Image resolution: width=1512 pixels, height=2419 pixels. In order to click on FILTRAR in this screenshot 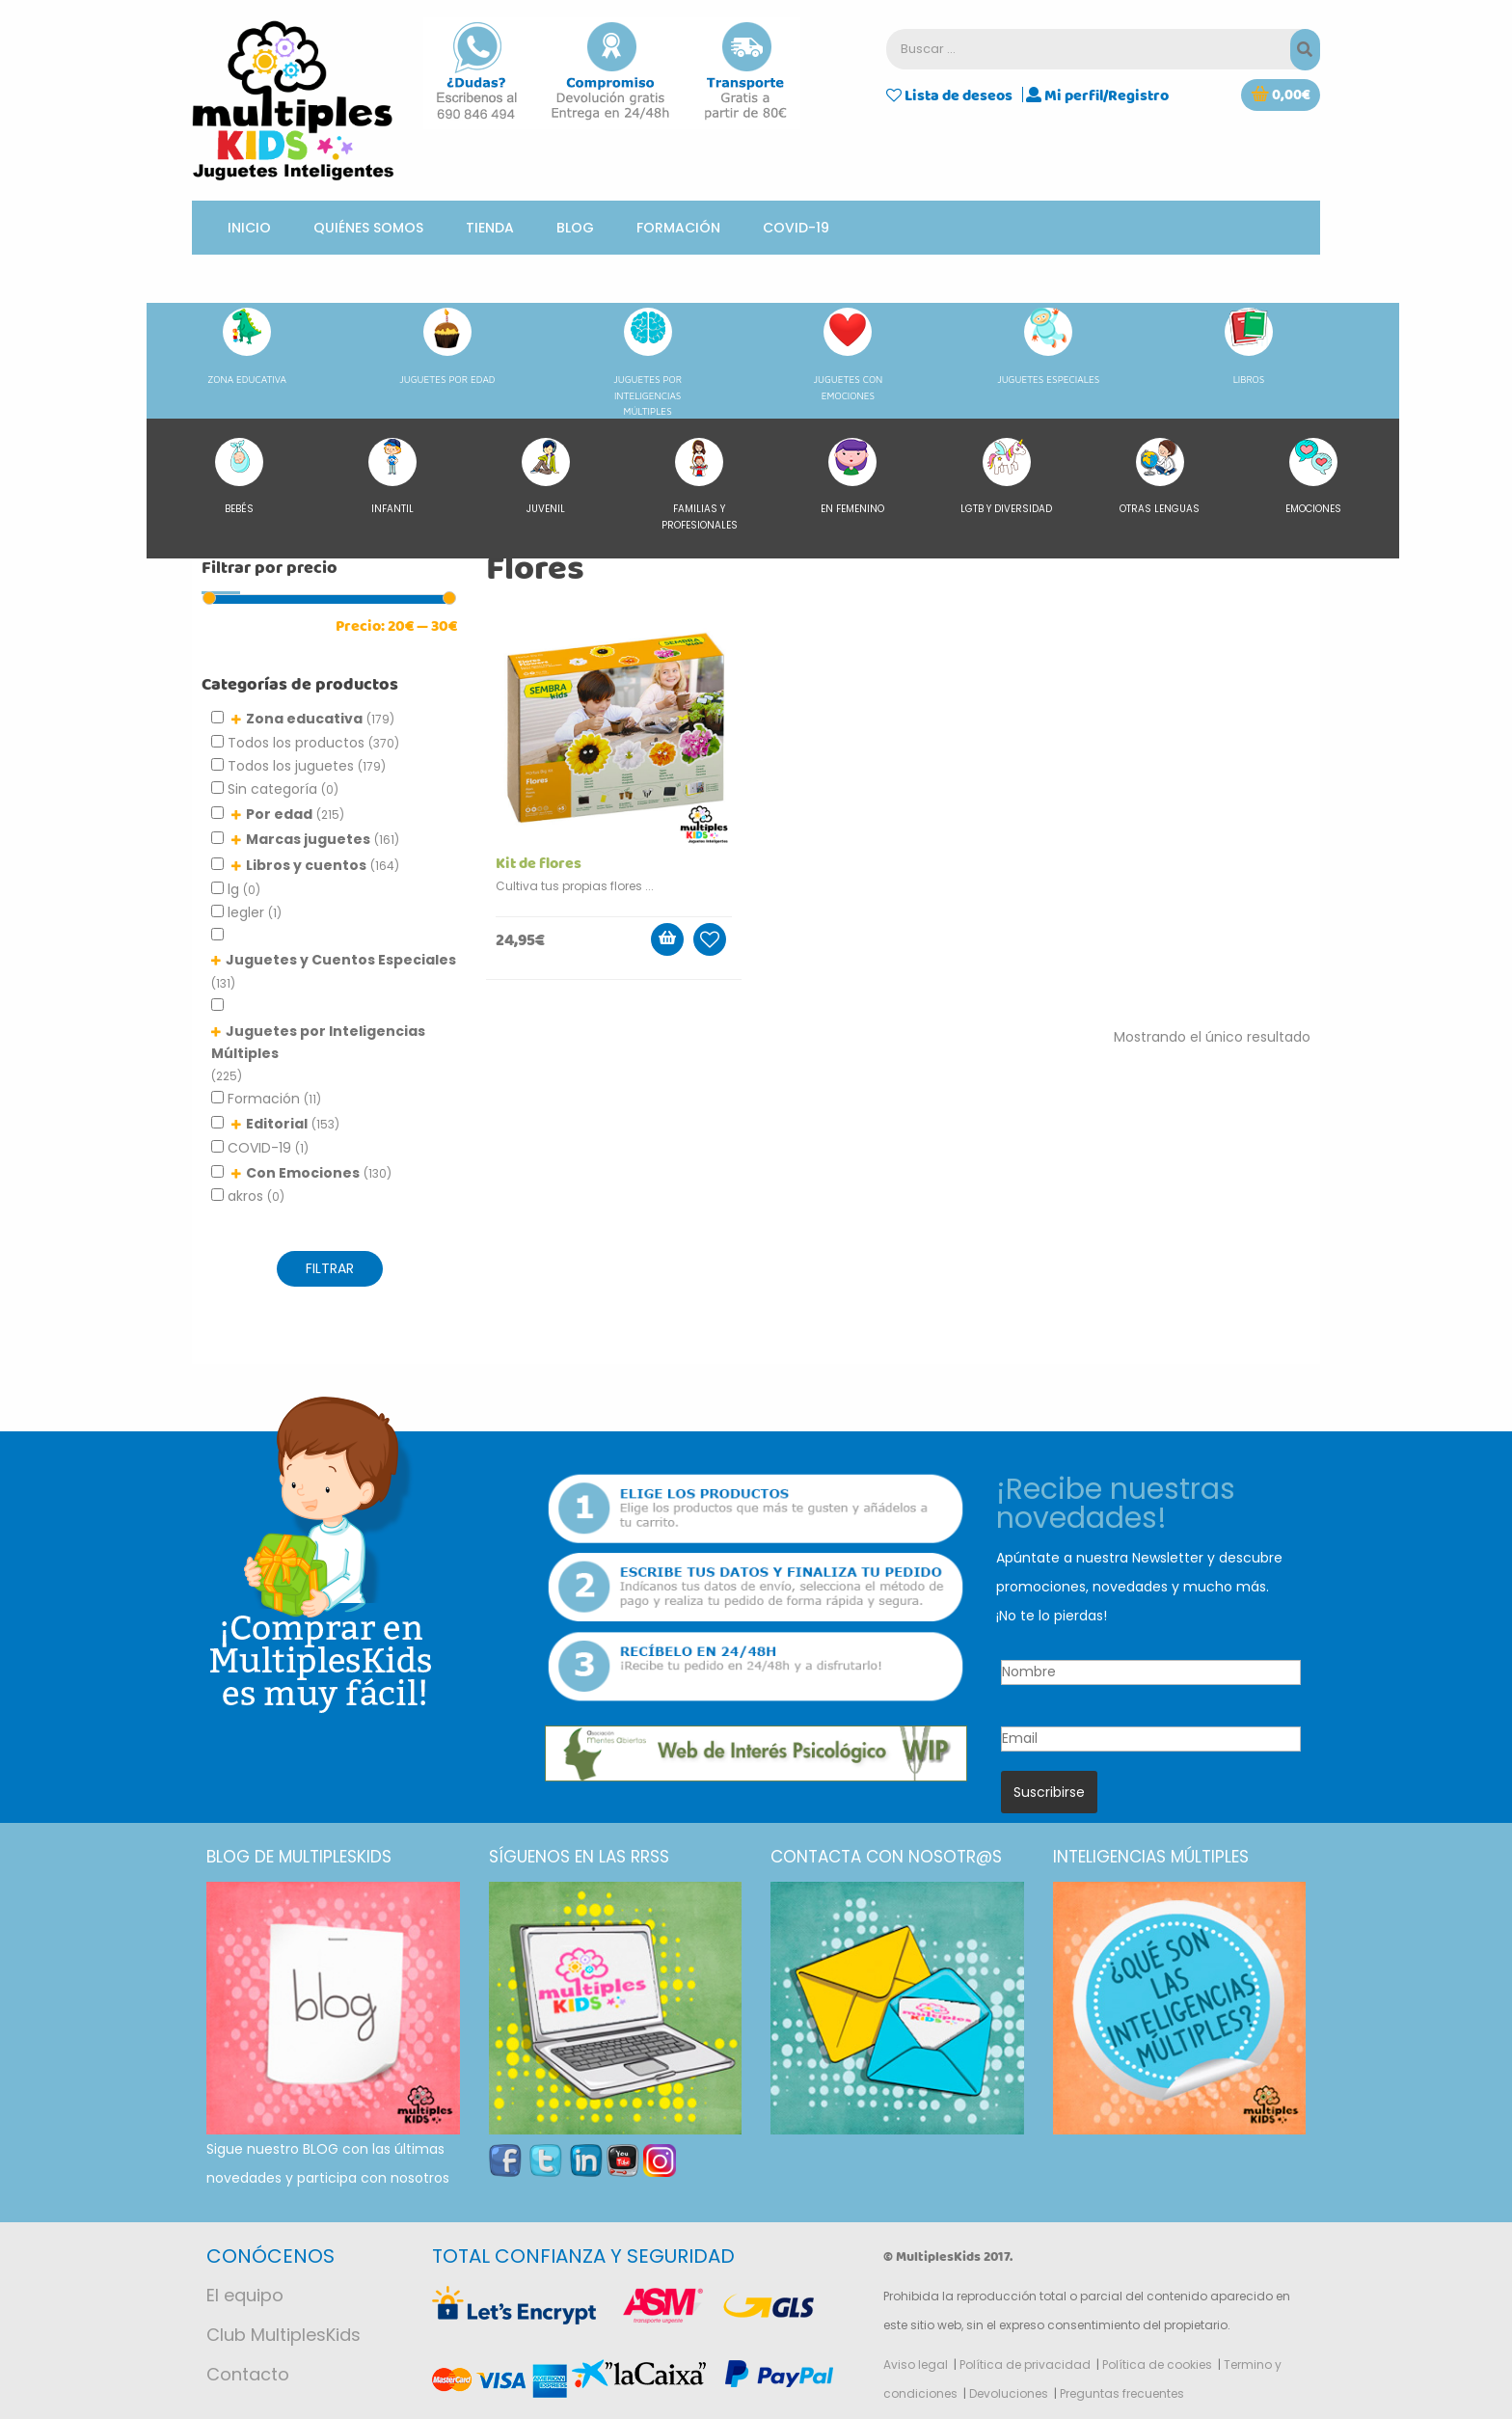, I will do `click(330, 1268)`.